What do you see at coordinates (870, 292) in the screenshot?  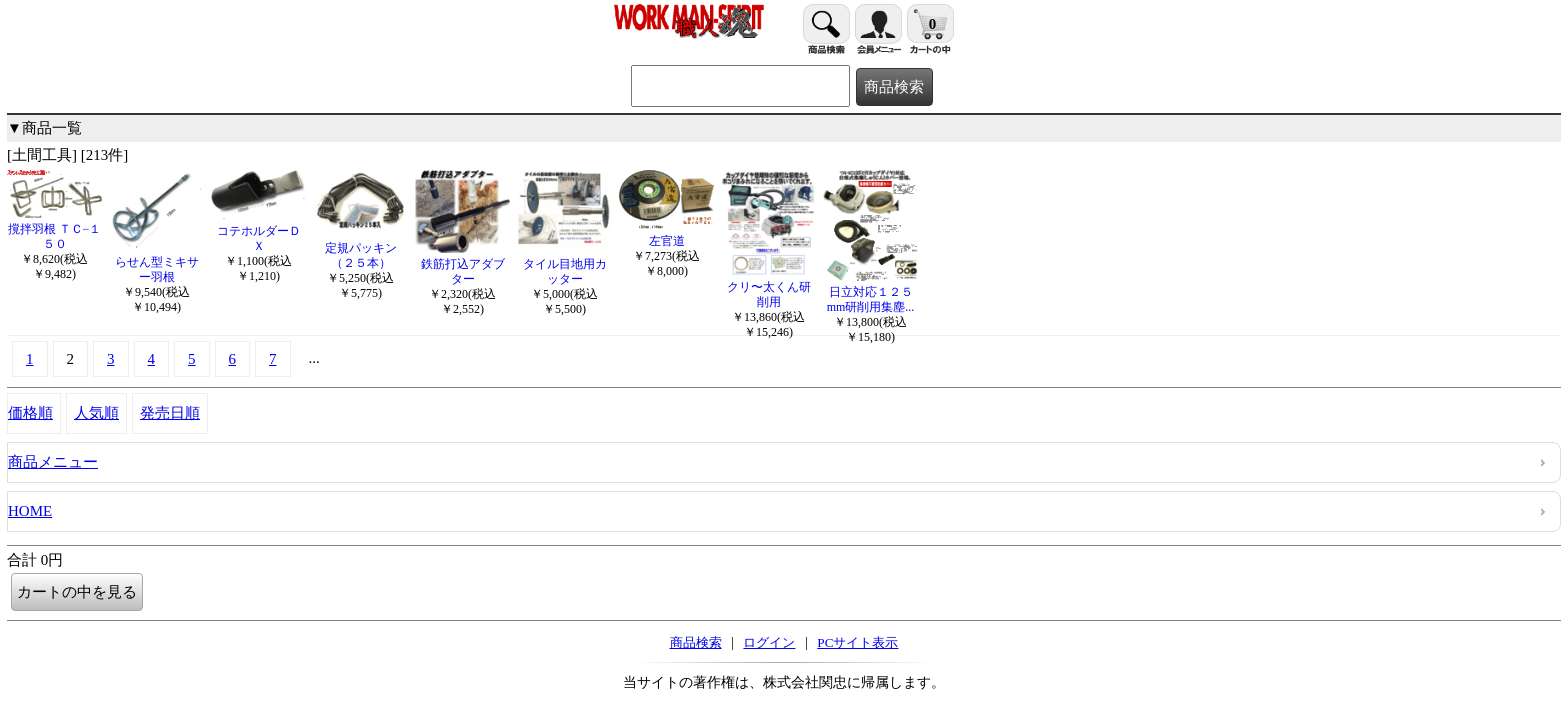 I see `日立対応１２５mm研削用集塵...` at bounding box center [870, 292].